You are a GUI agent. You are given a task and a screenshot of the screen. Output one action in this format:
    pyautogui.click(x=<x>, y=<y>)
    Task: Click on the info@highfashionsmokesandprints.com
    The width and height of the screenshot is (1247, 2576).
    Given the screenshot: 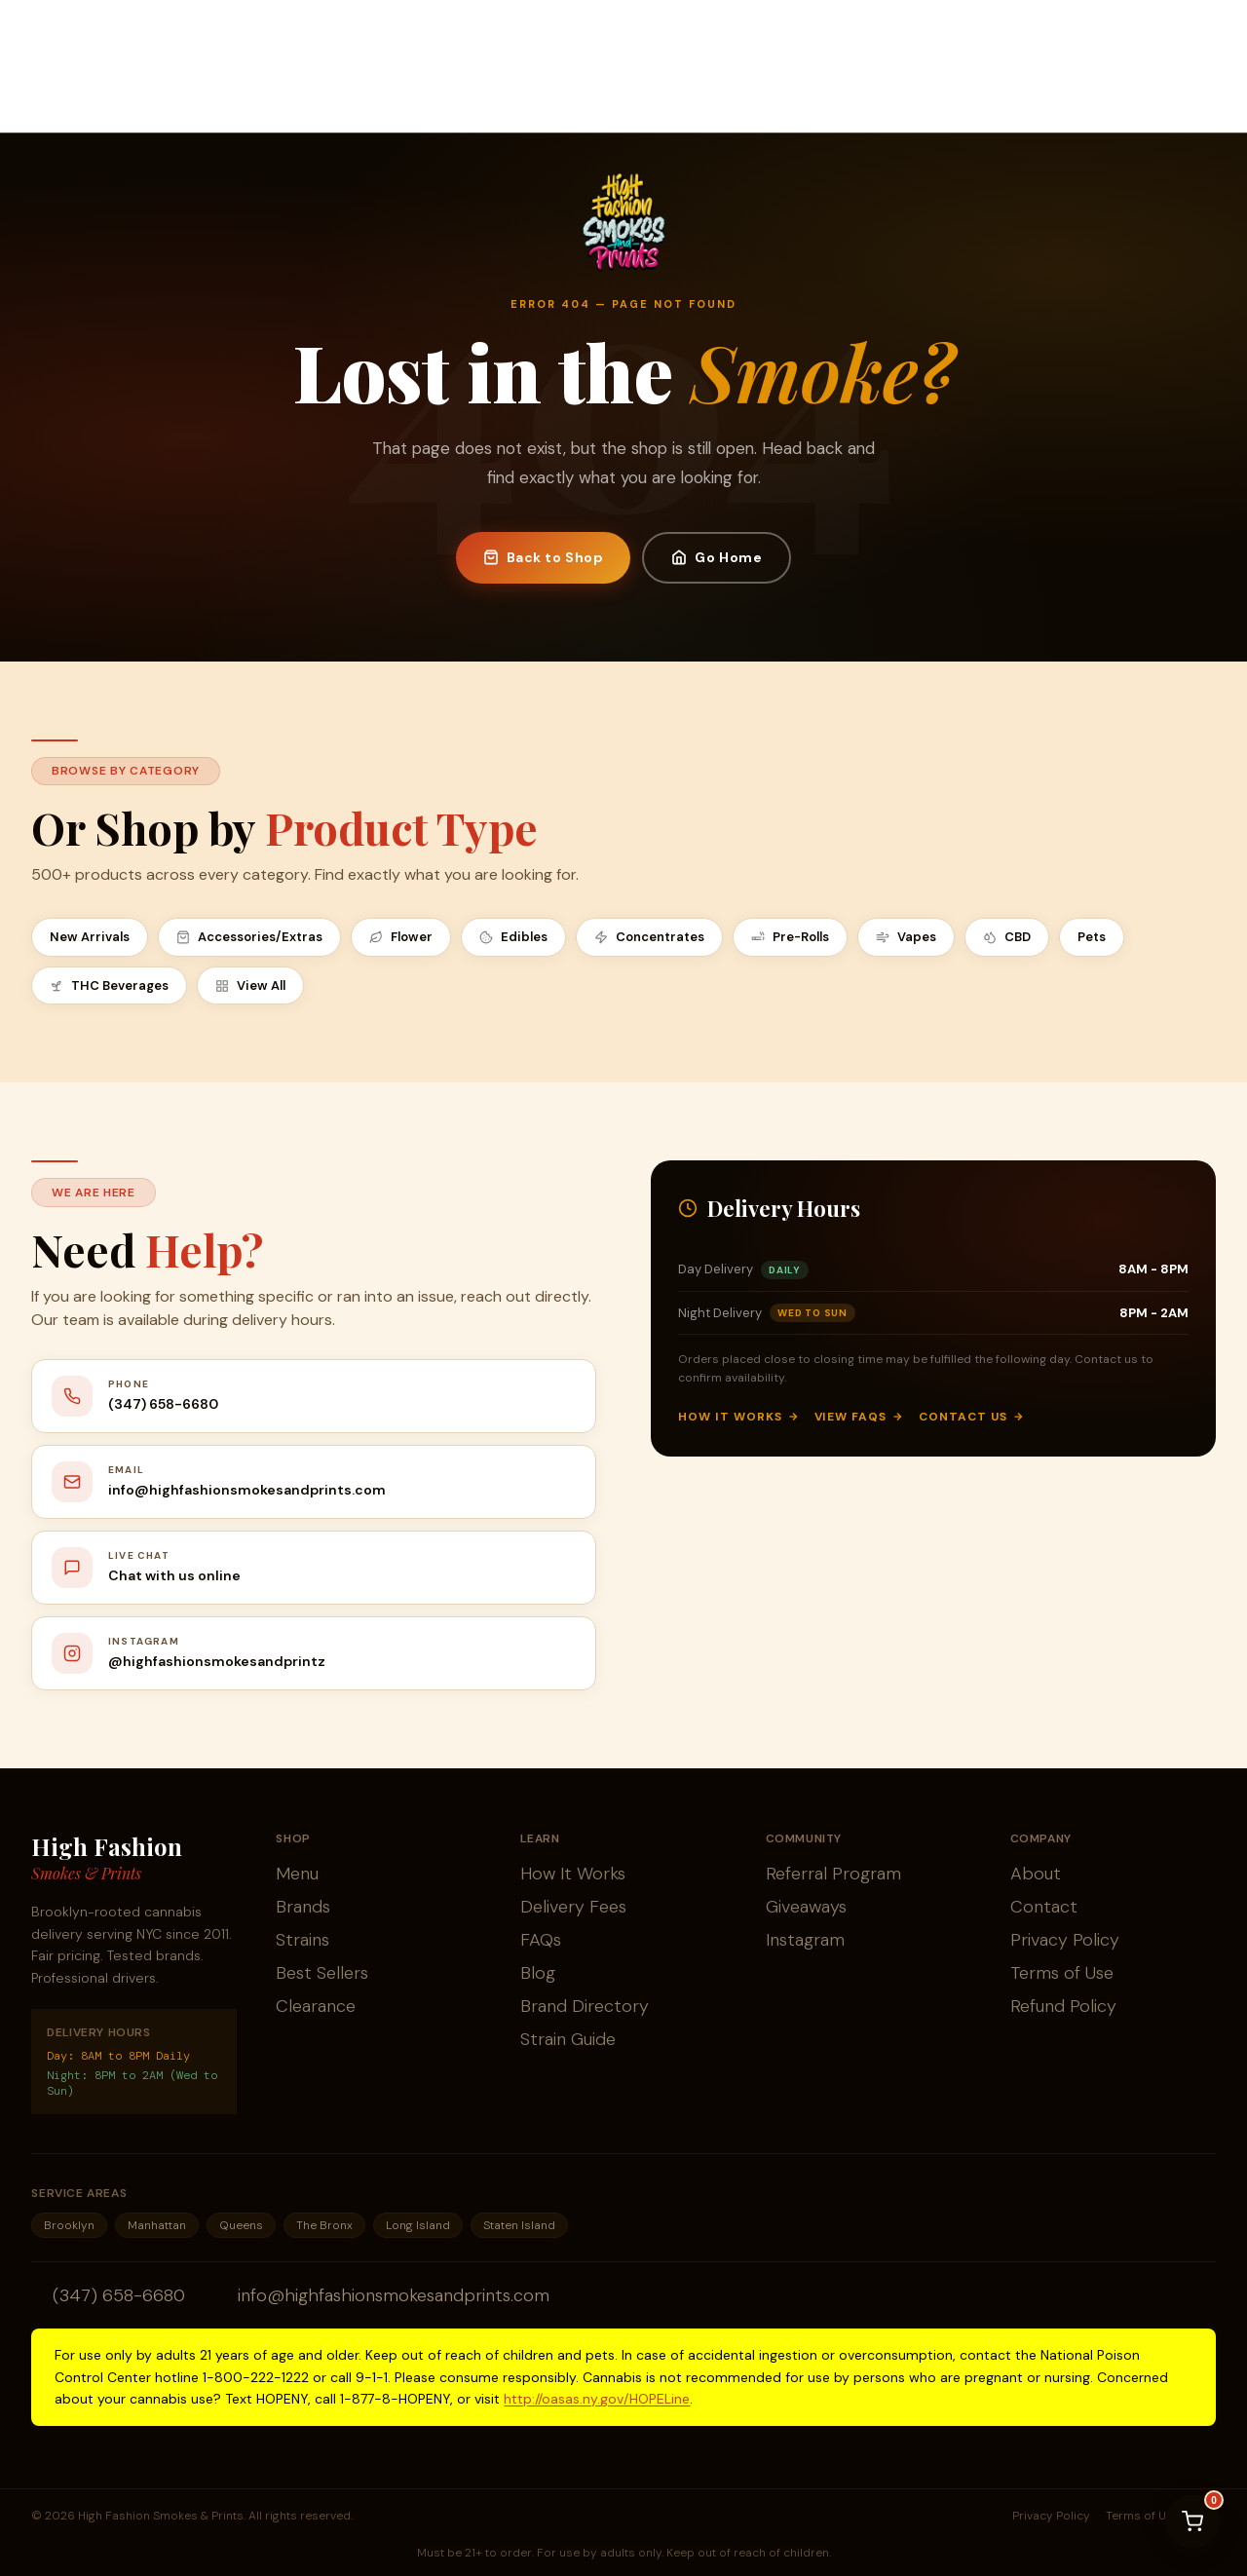 What is the action you would take?
    pyautogui.click(x=393, y=2295)
    